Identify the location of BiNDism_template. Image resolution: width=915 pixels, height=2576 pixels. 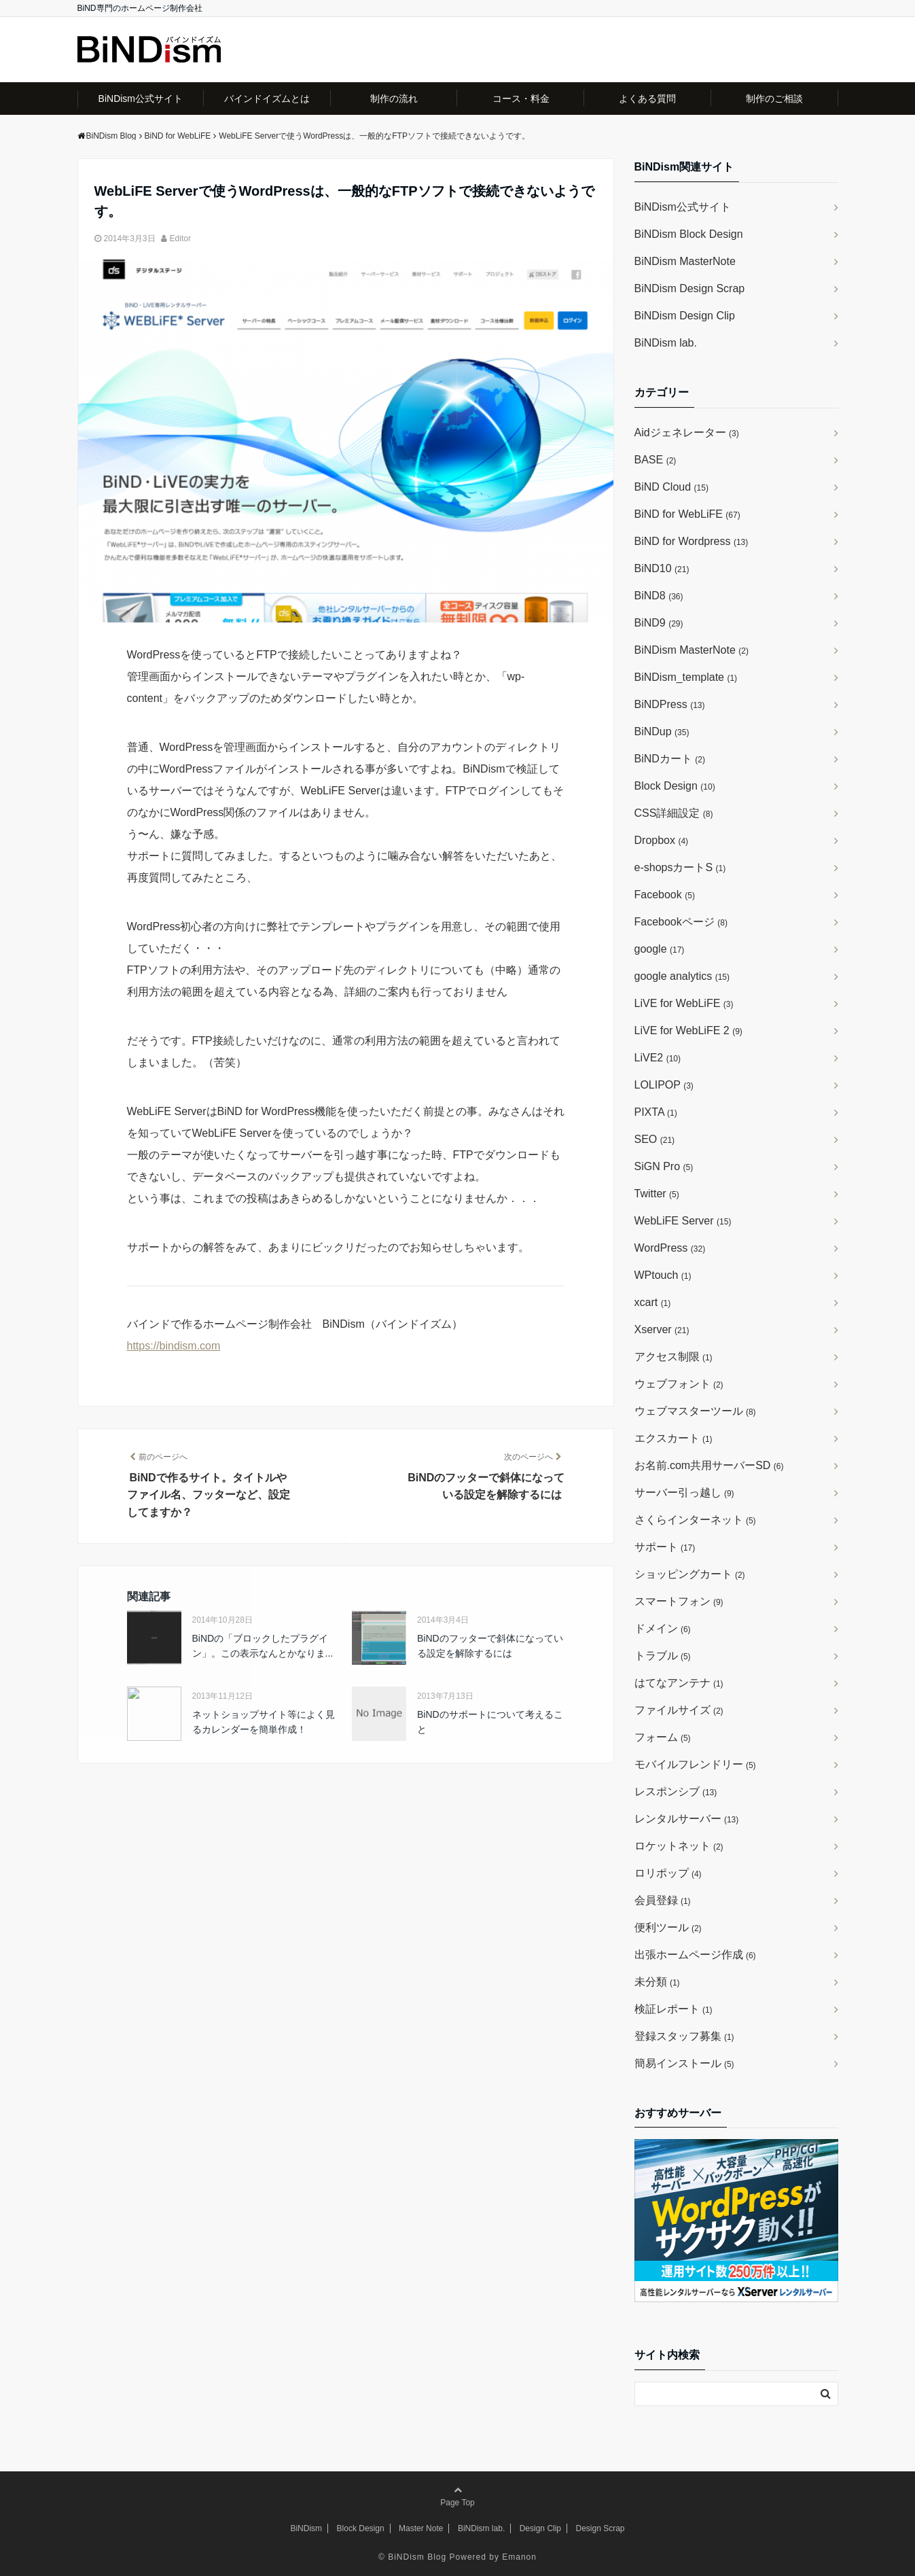
(686, 677).